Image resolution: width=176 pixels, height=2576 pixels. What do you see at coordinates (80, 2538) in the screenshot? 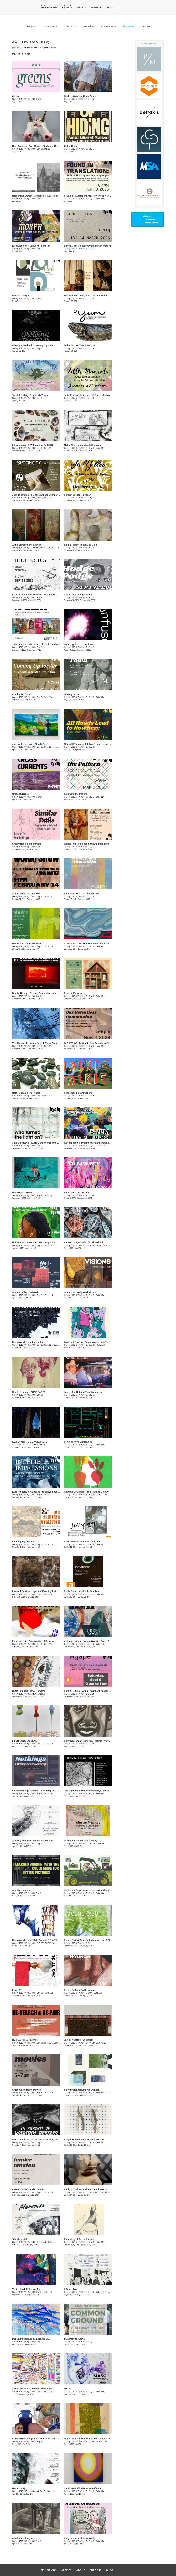
I see `Baby Show: A Show of Babies` at bounding box center [80, 2538].